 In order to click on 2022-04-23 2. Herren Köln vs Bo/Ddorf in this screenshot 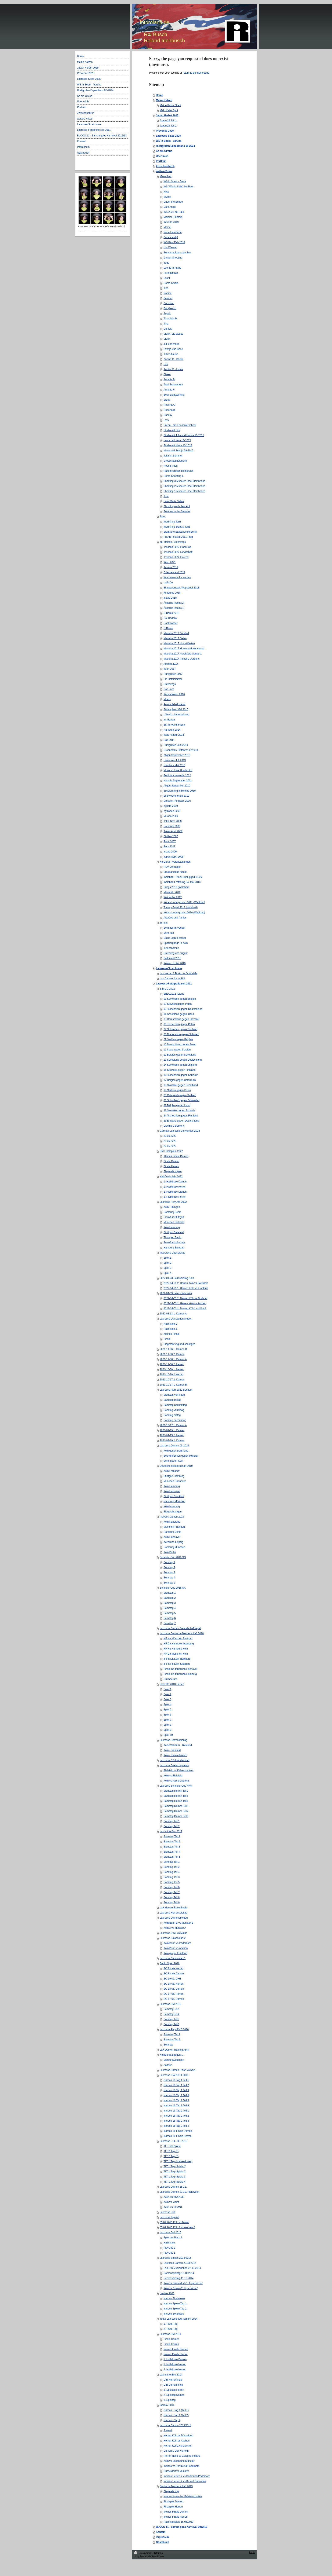, I will do `click(185, 1283)`.